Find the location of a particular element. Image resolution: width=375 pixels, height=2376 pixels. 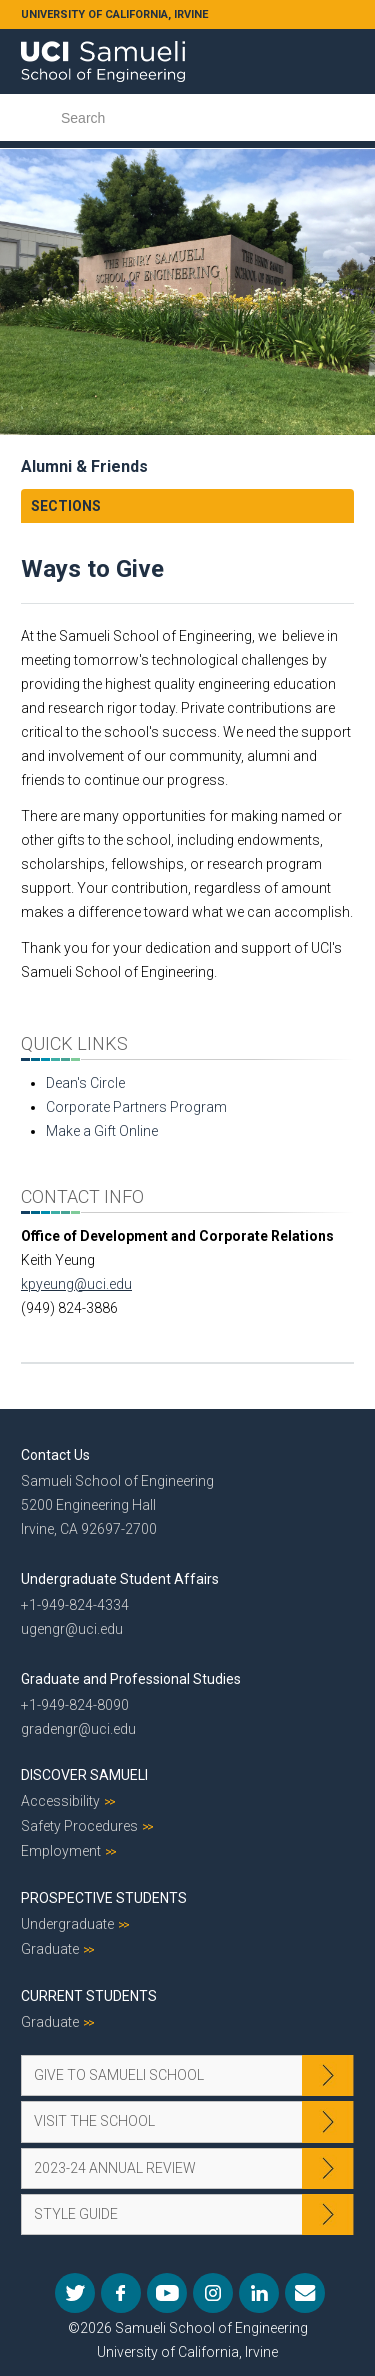

Make a Gift Online is located at coordinates (102, 1131).